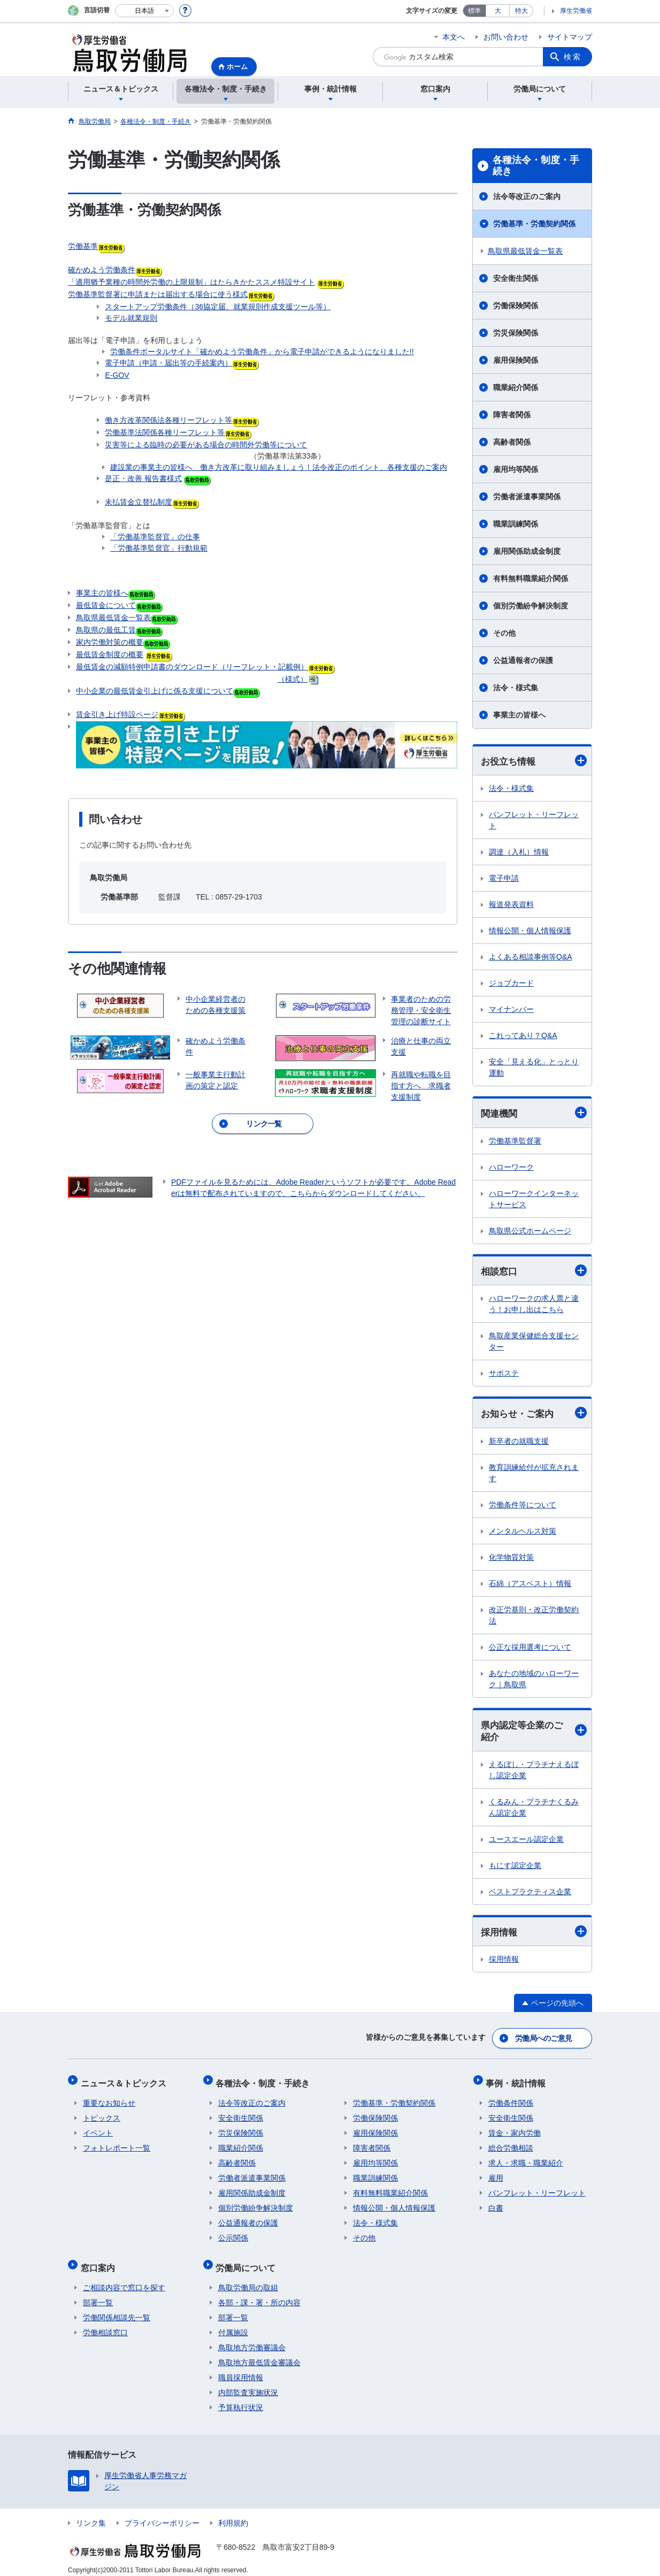 The width and height of the screenshot is (660, 2576). What do you see at coordinates (248, 2261) in the screenshot?
I see `労働局について` at bounding box center [248, 2261].